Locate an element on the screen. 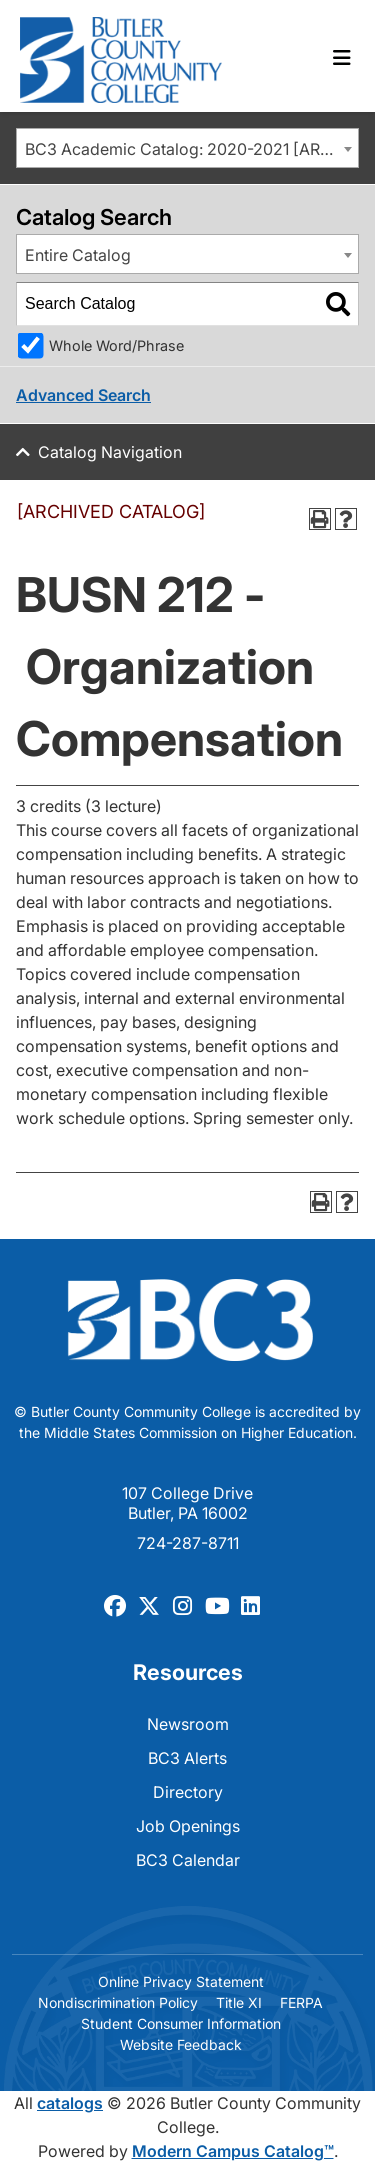 This screenshot has height=2163, width=375. [combobox] is located at coordinates (187, 148).